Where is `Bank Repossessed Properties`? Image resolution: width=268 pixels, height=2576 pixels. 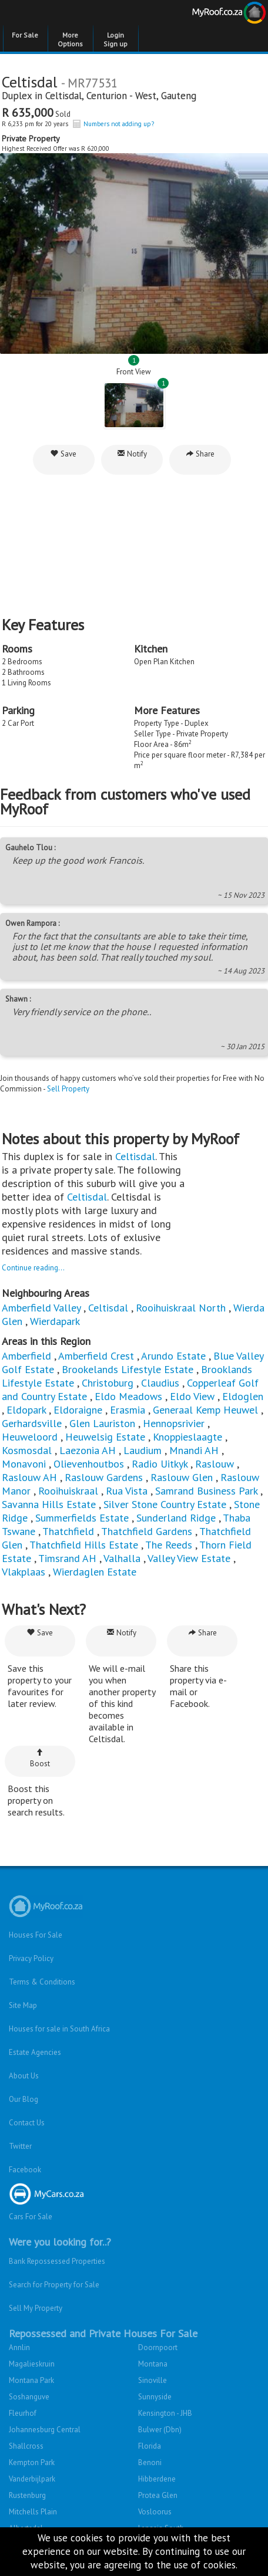 Bank Repossessed Properties is located at coordinates (57, 2261).